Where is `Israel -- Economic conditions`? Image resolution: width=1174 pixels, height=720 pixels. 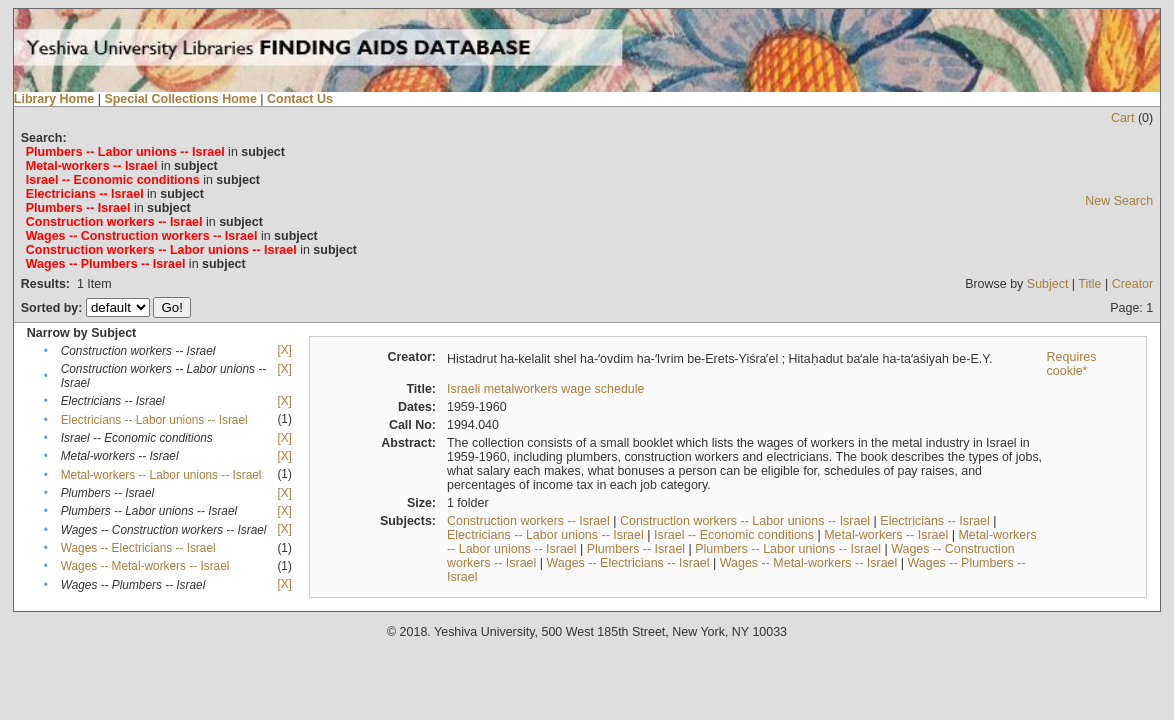
Israel -- Economic conditions is located at coordinates (734, 535).